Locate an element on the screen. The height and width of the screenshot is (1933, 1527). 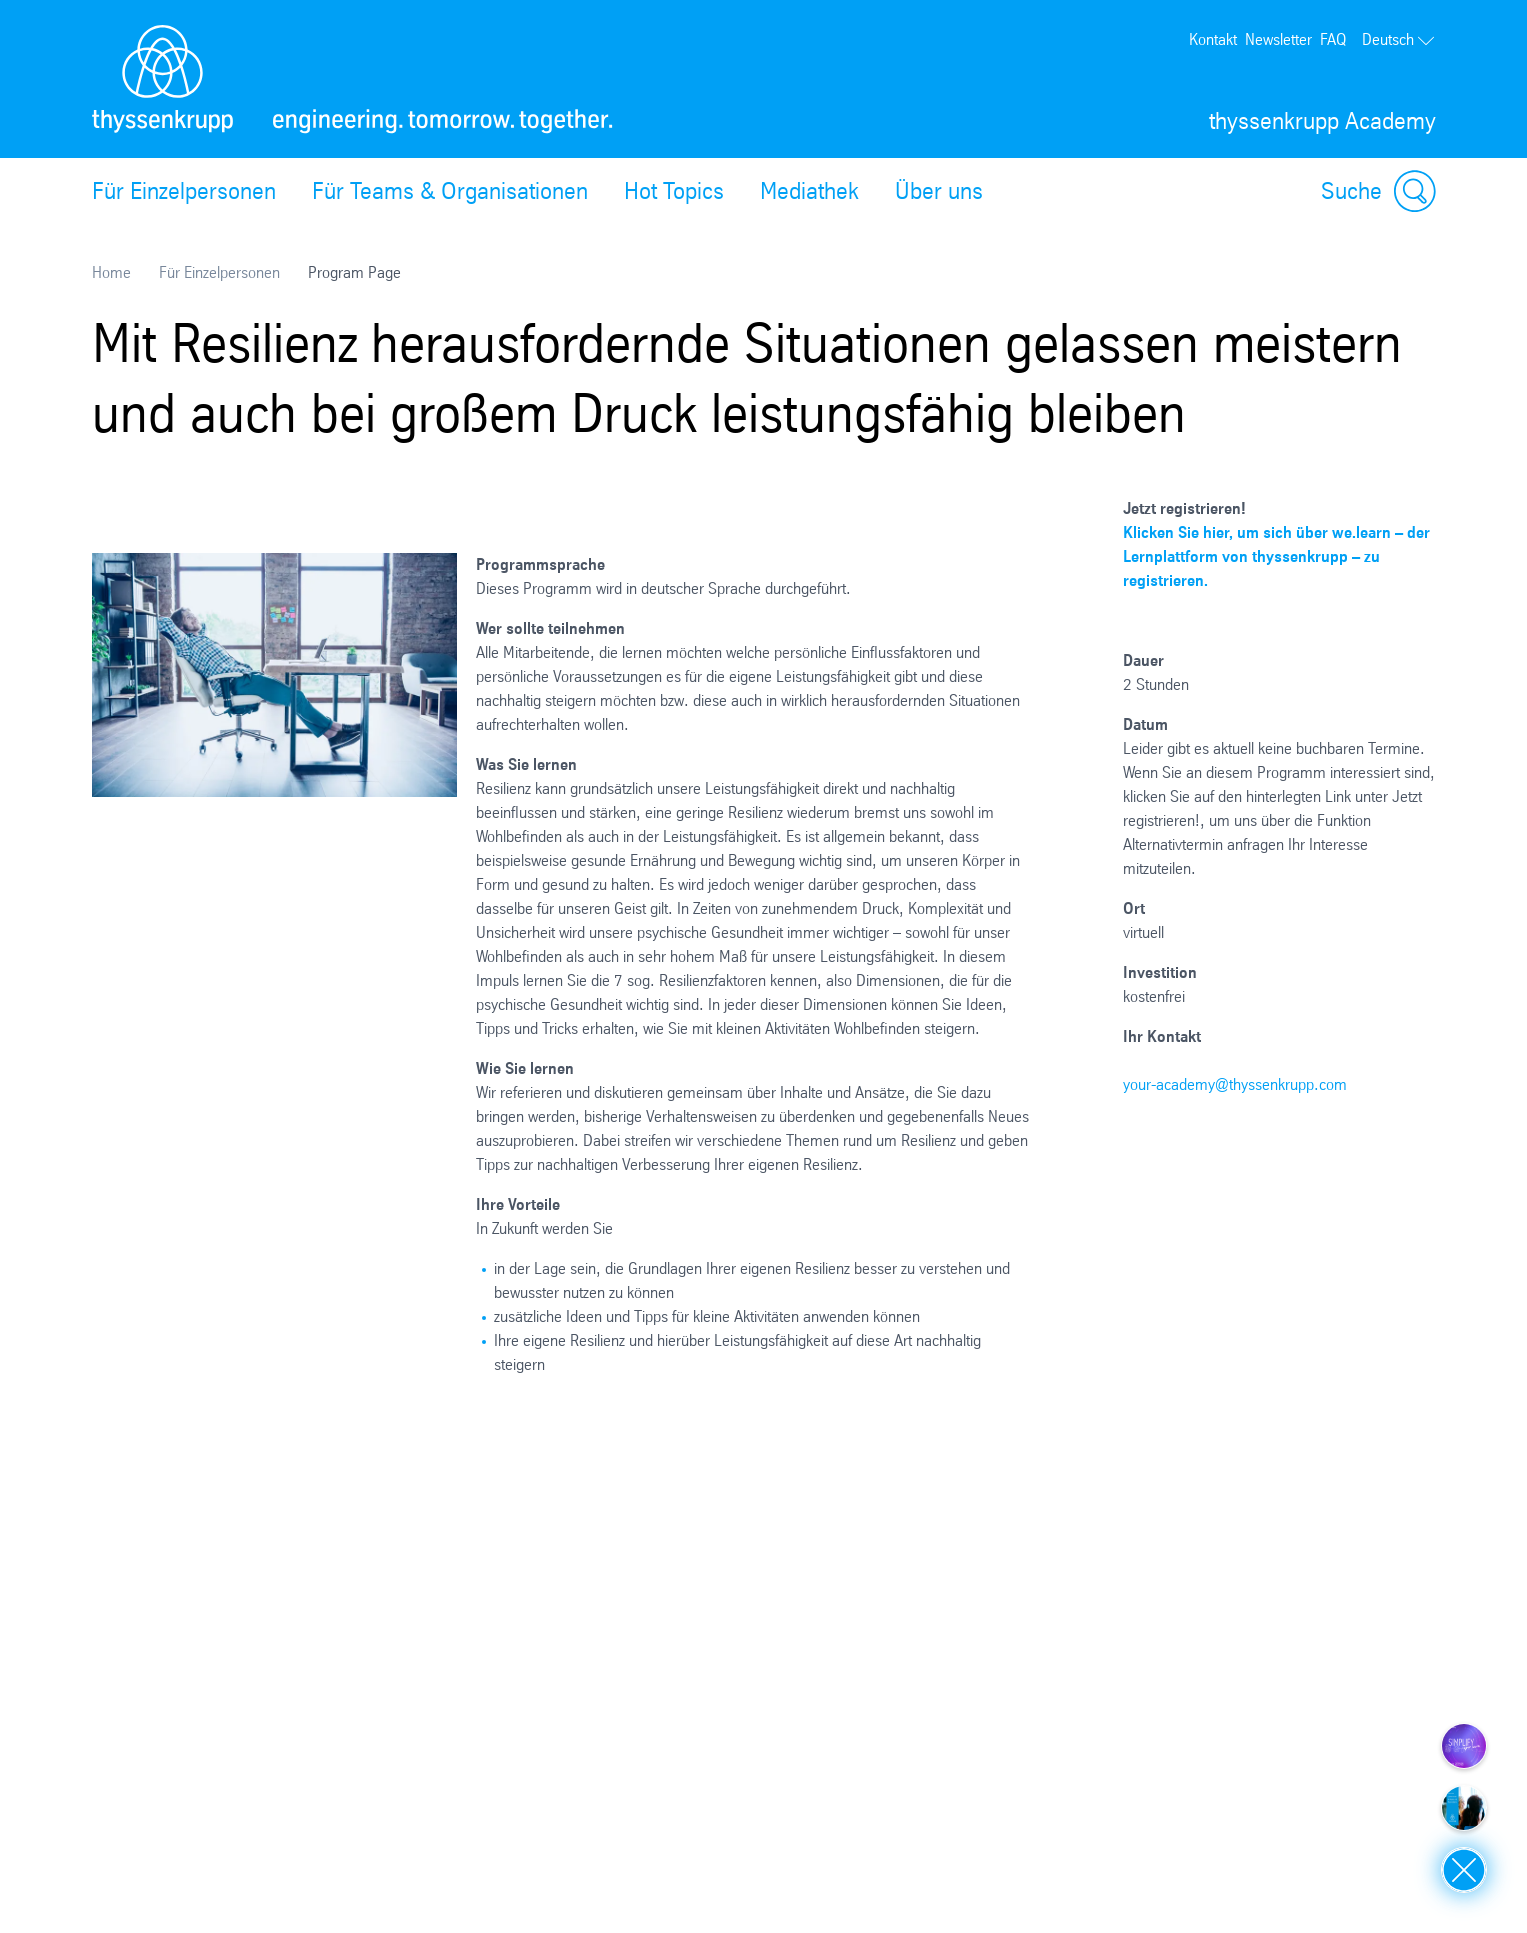
your-academy@thyssenkrupp.com is located at coordinates (1235, 1084).